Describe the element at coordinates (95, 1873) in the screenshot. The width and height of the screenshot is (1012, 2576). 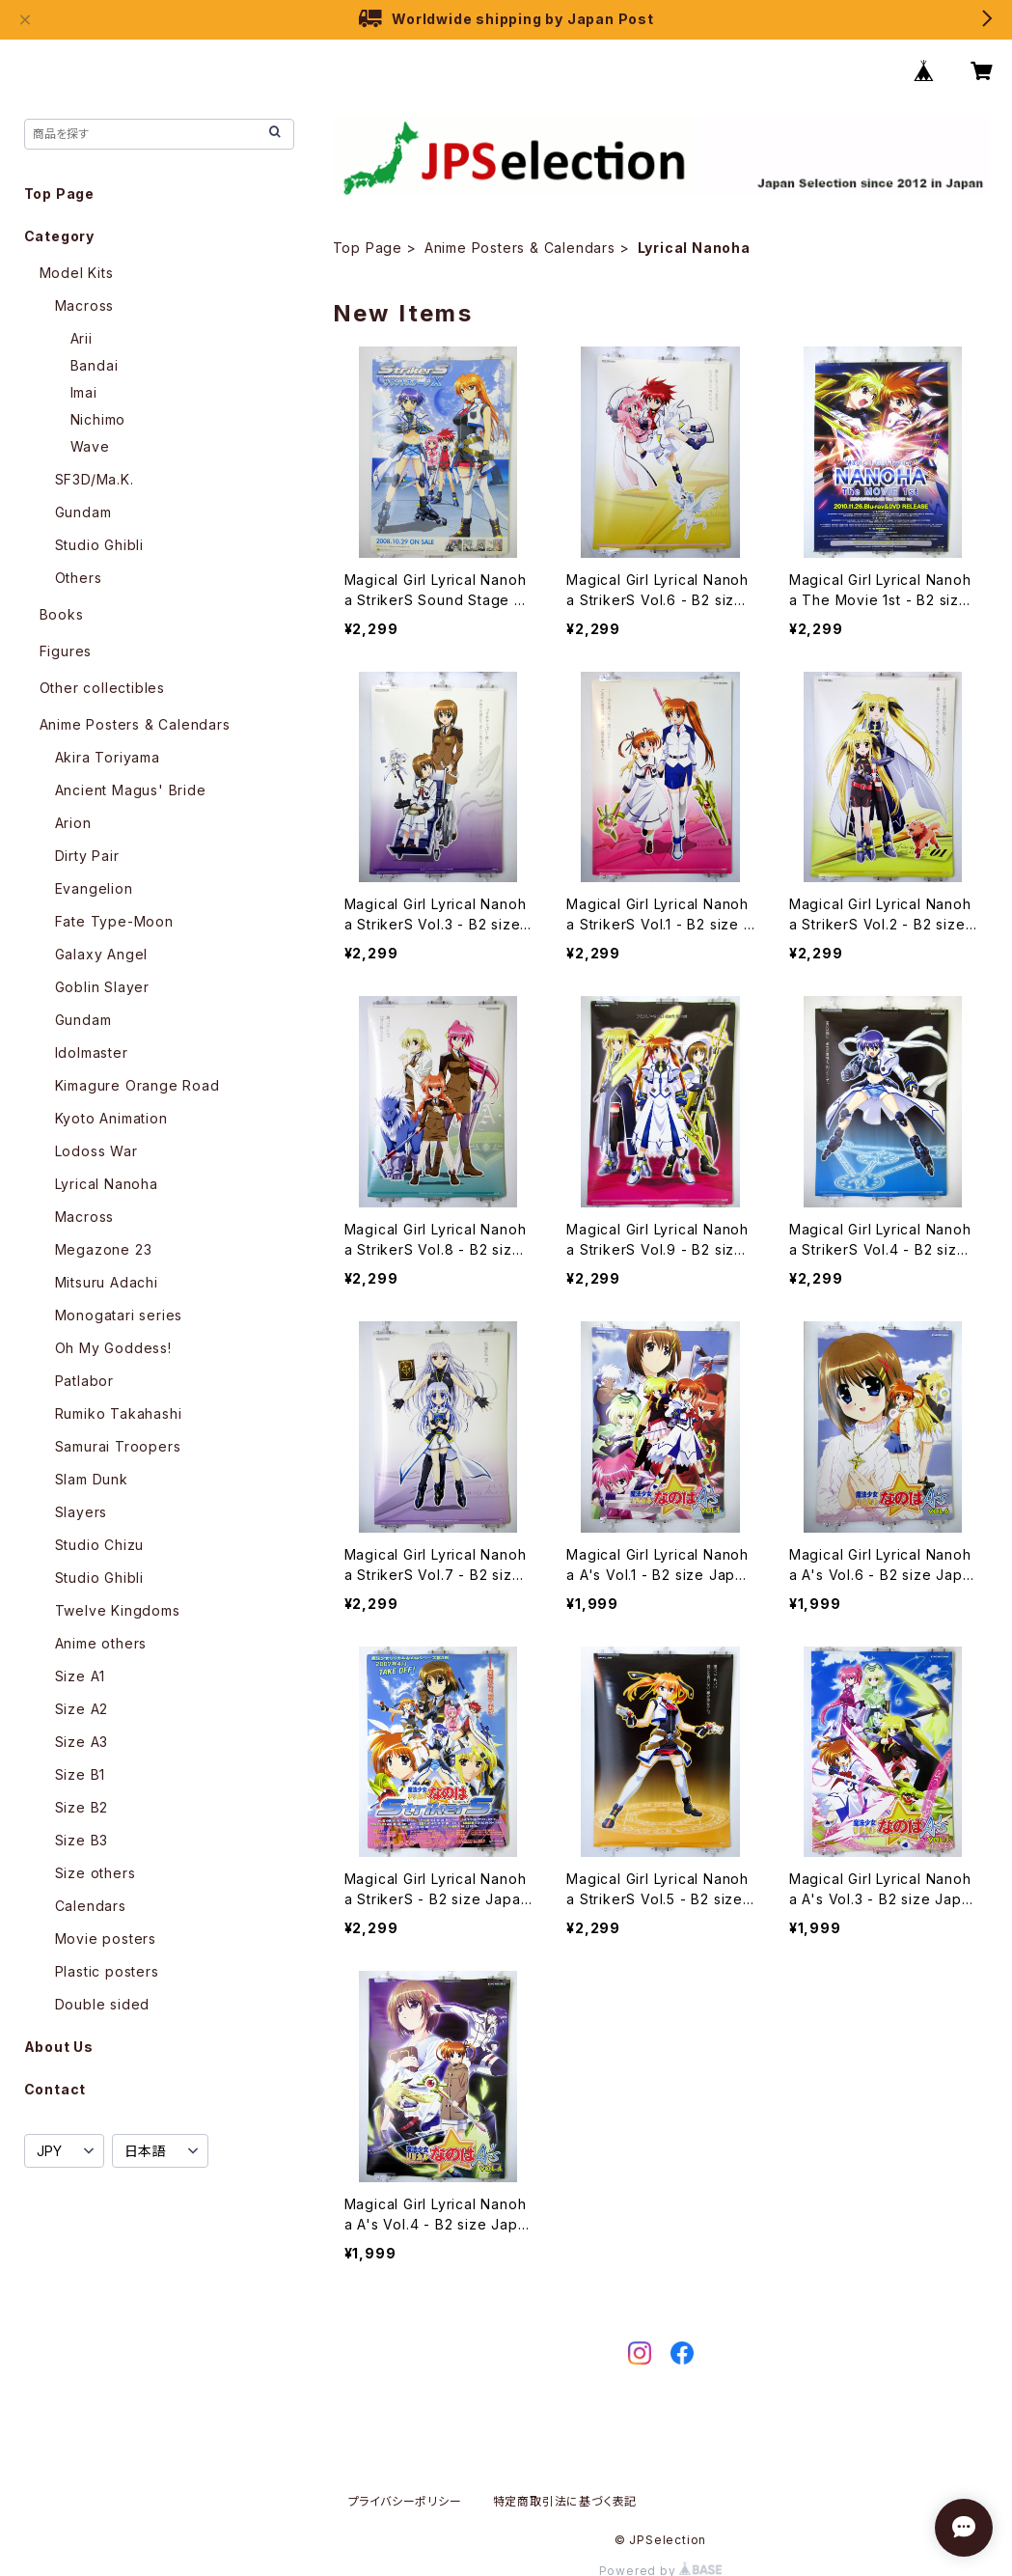
I see `Size others` at that location.